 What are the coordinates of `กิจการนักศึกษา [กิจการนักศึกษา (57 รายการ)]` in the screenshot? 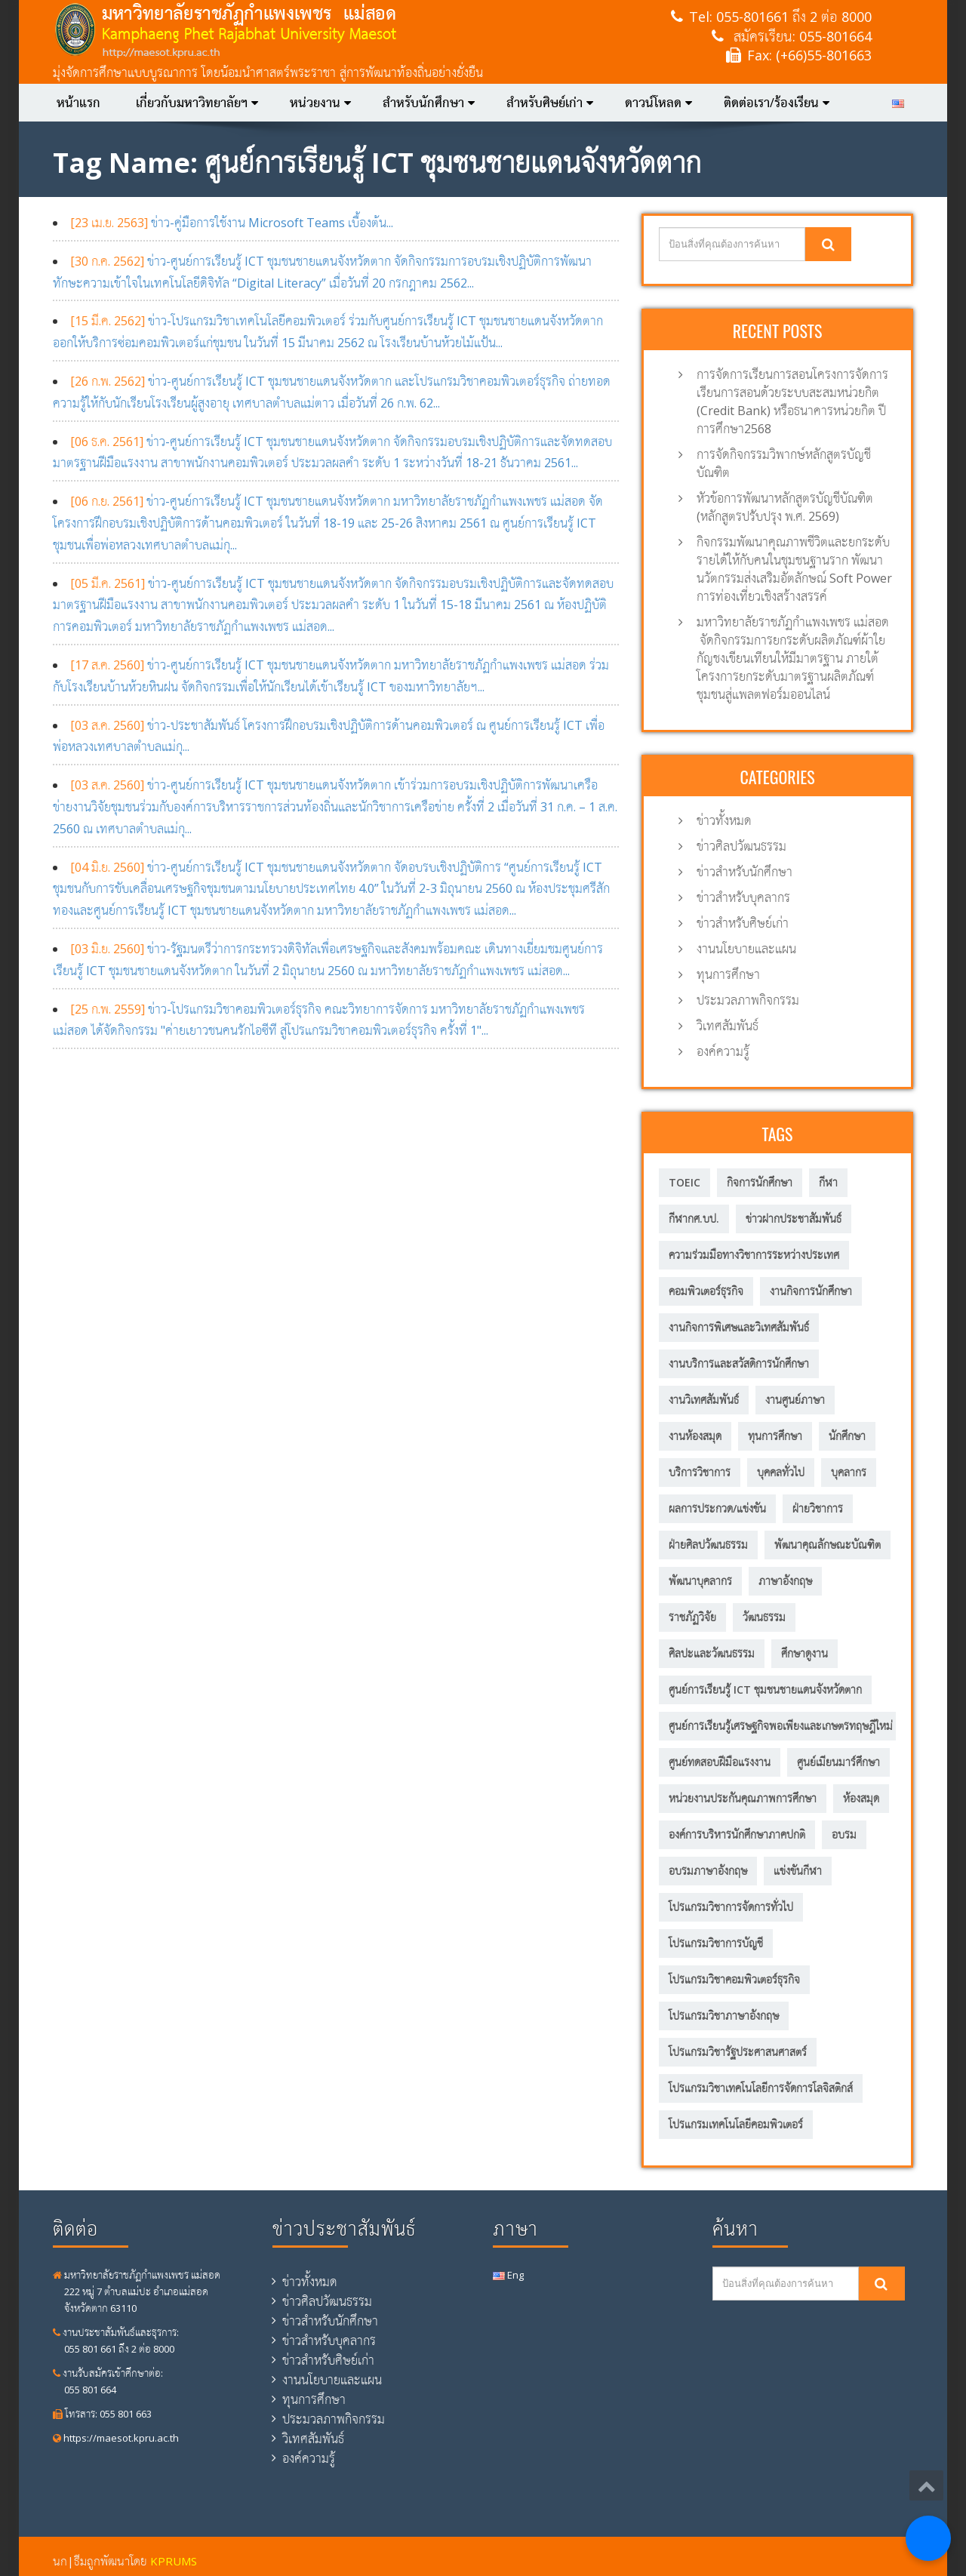 It's located at (759, 1182).